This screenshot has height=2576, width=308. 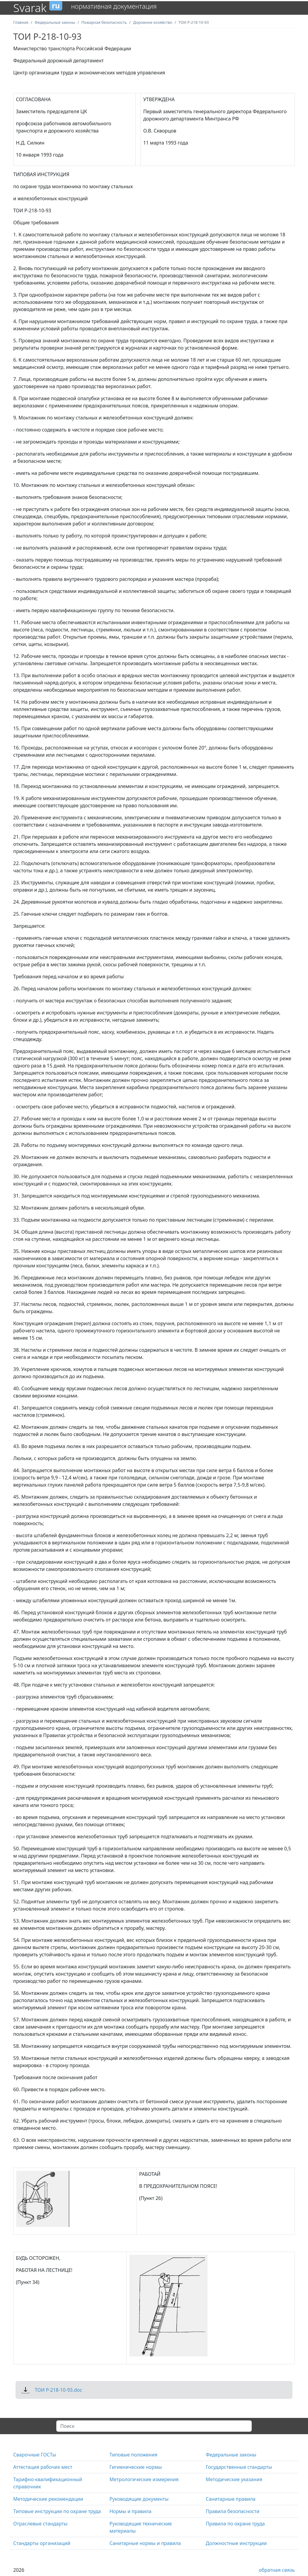 What do you see at coordinates (34, 2454) in the screenshot?
I see `Сварочные ГОСТы` at bounding box center [34, 2454].